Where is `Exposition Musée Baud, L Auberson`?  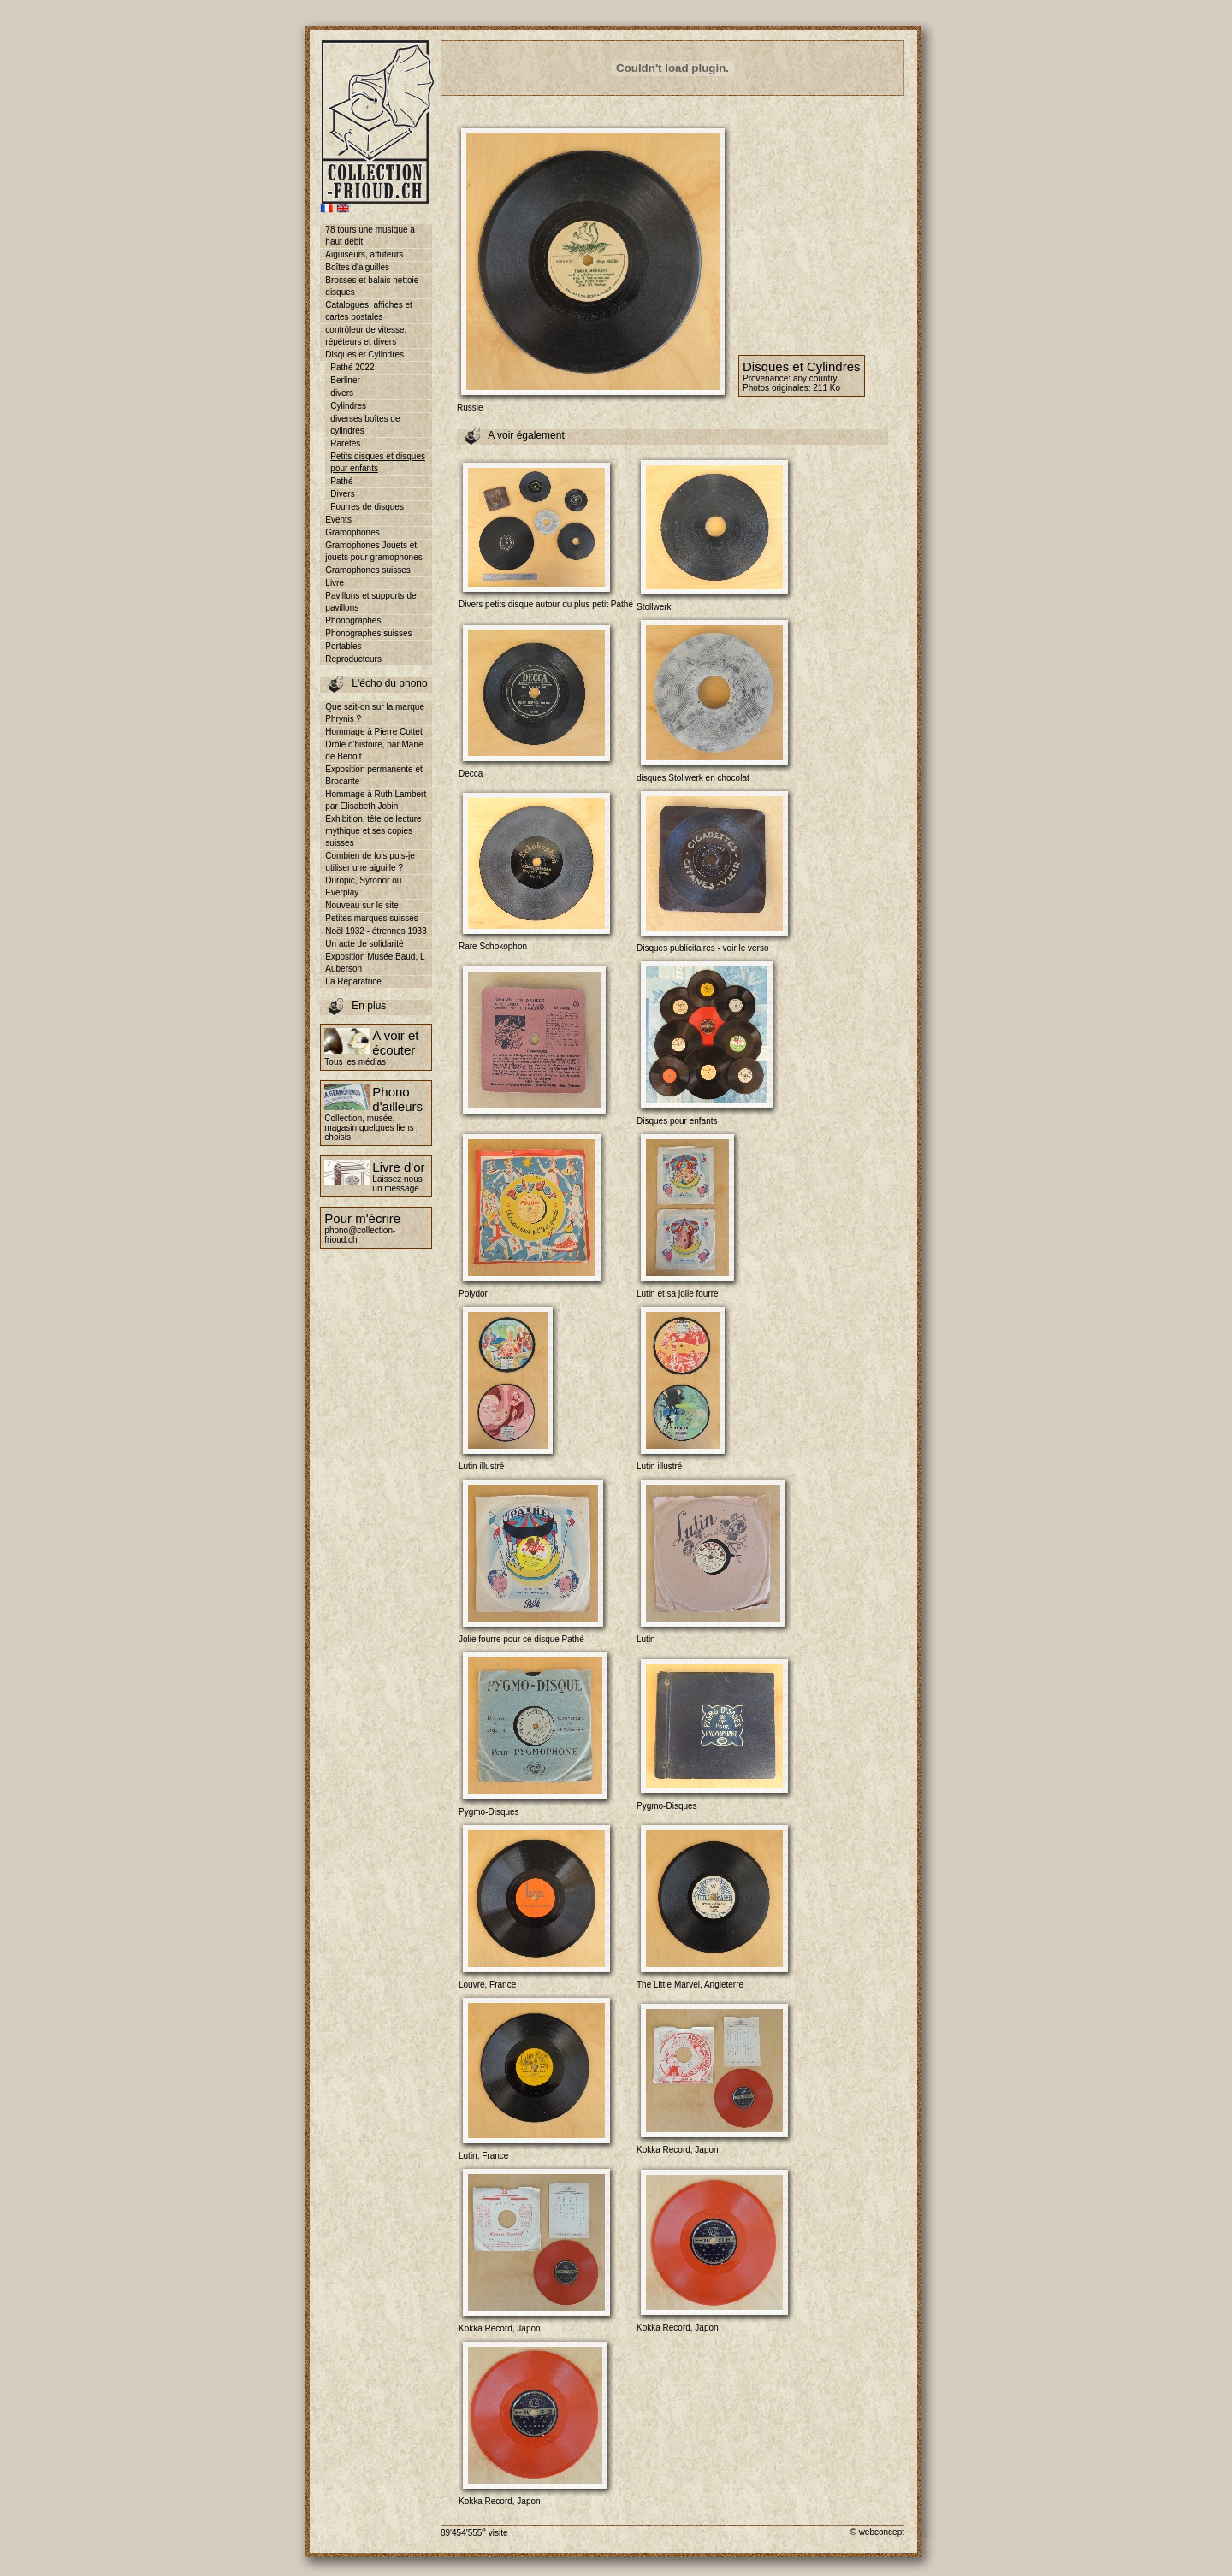 Exposition Musée Baud, L Auberson is located at coordinates (374, 962).